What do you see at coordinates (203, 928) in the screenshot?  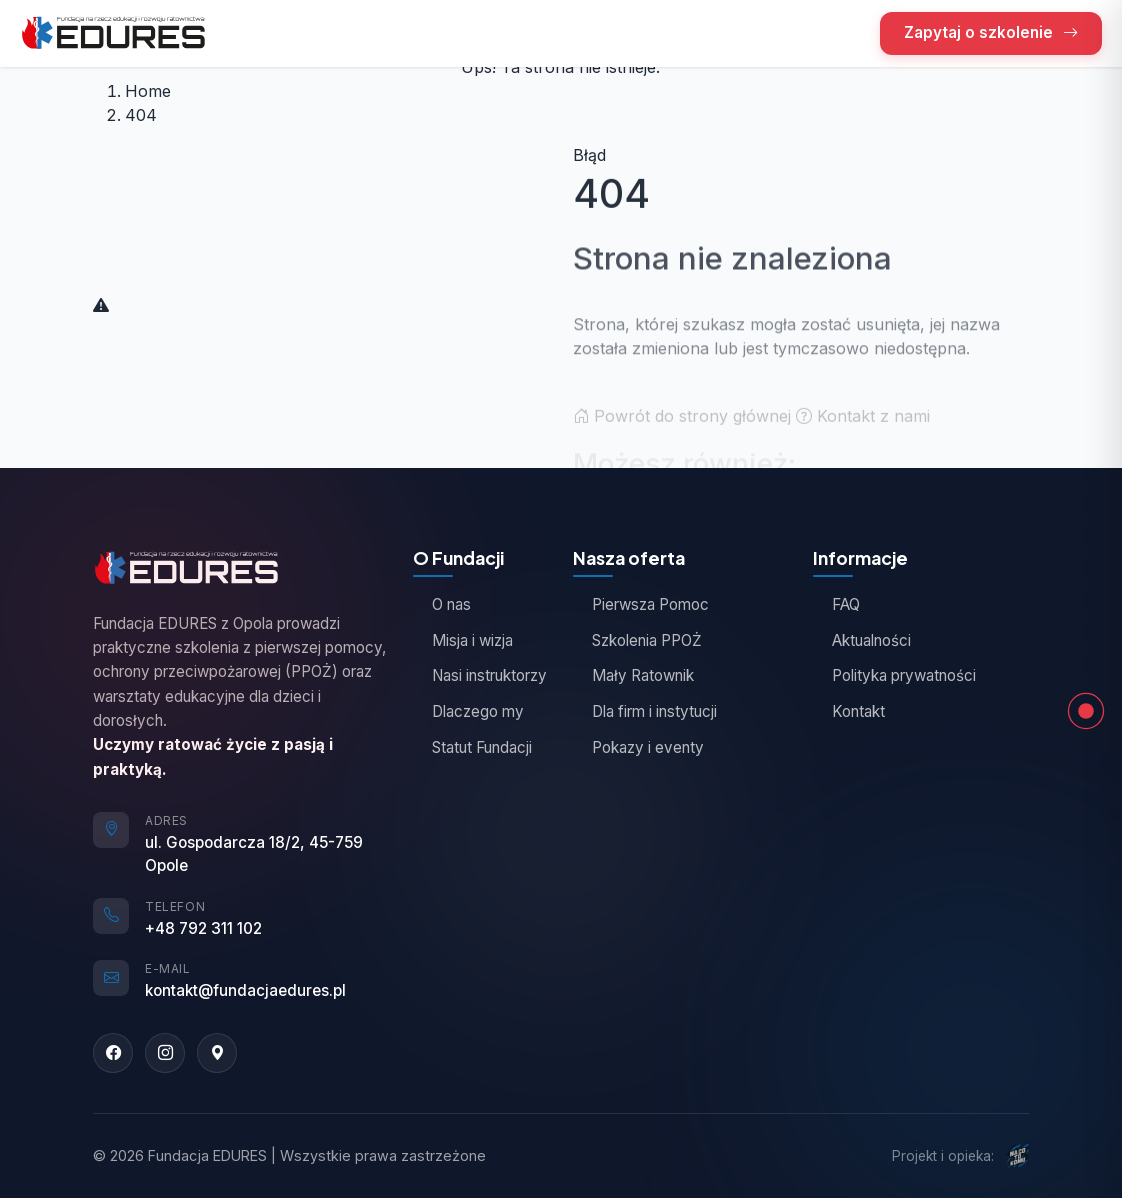 I see `+48 792 311 102` at bounding box center [203, 928].